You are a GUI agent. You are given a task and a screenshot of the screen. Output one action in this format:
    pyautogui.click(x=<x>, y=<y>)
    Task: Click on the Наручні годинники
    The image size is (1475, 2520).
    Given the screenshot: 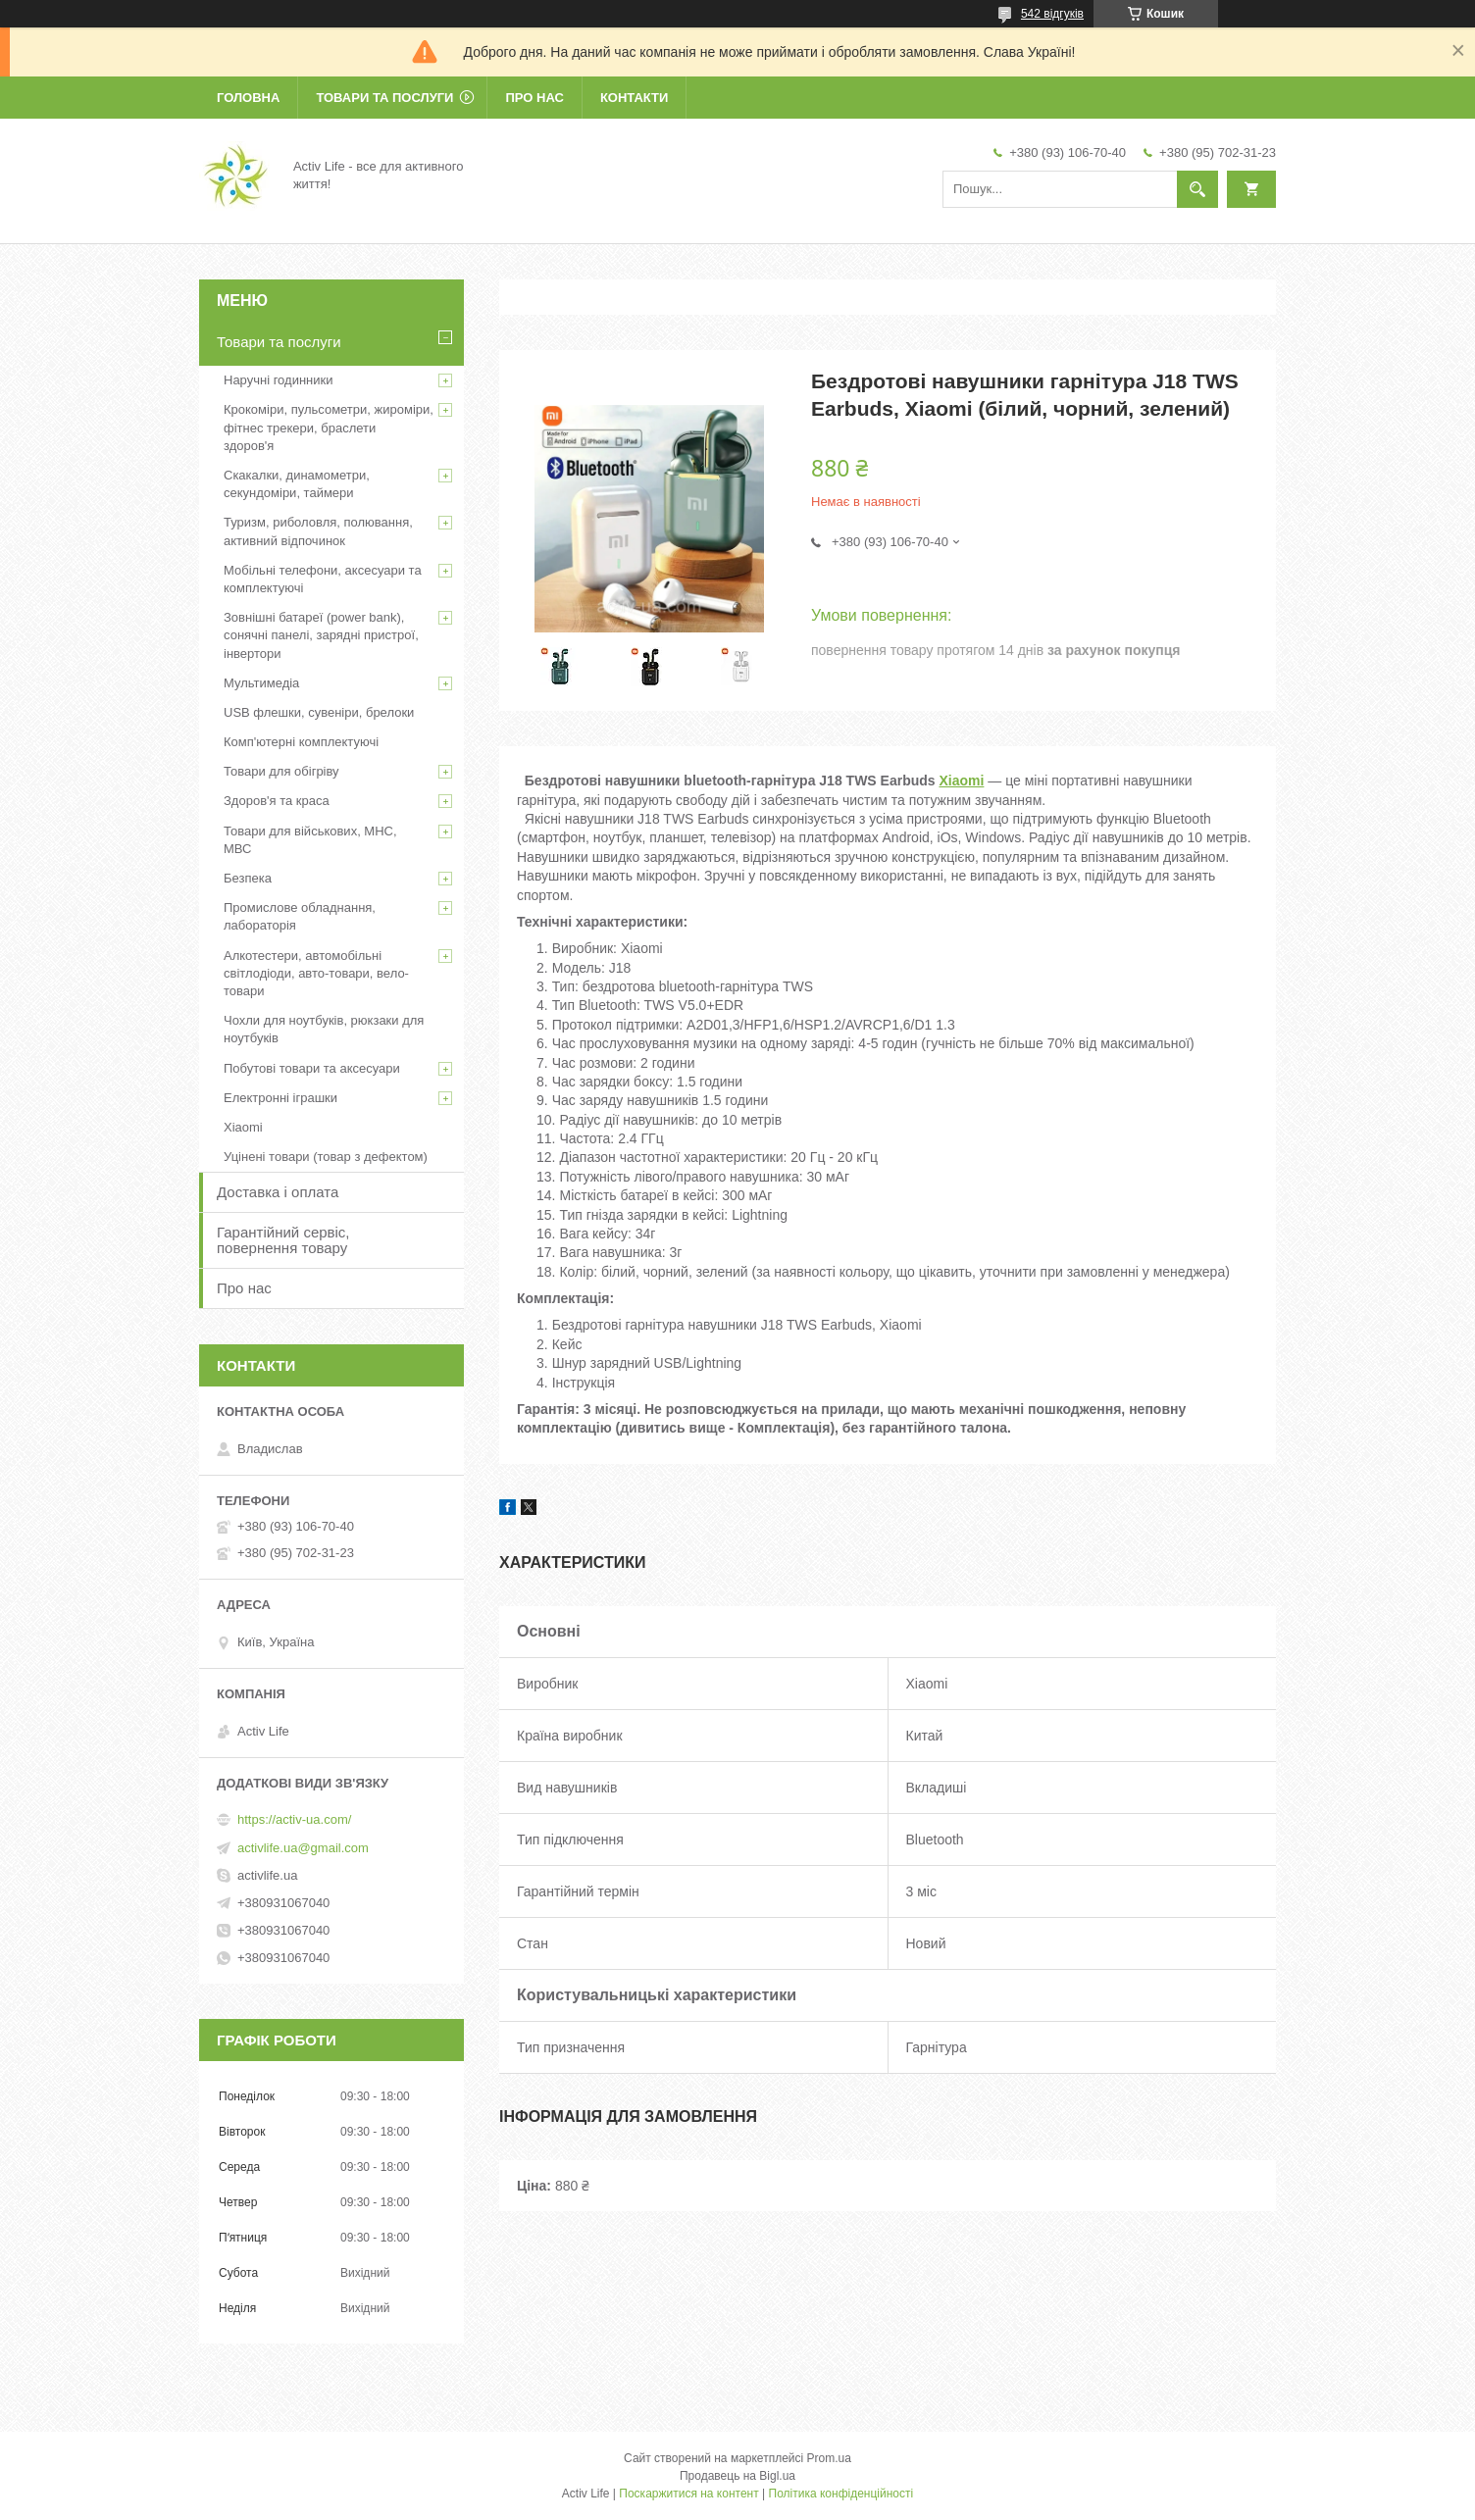 What is the action you would take?
    pyautogui.click(x=278, y=380)
    